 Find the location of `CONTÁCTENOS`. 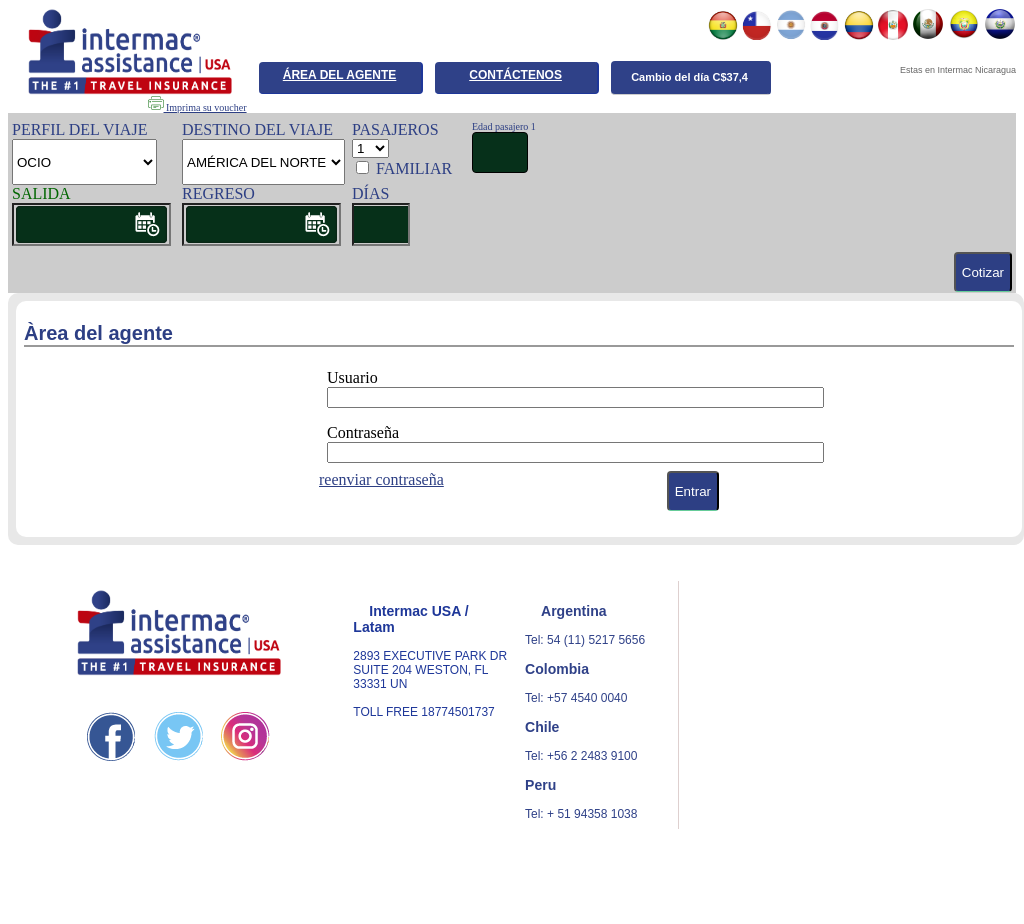

CONTÁCTENOS is located at coordinates (515, 75).